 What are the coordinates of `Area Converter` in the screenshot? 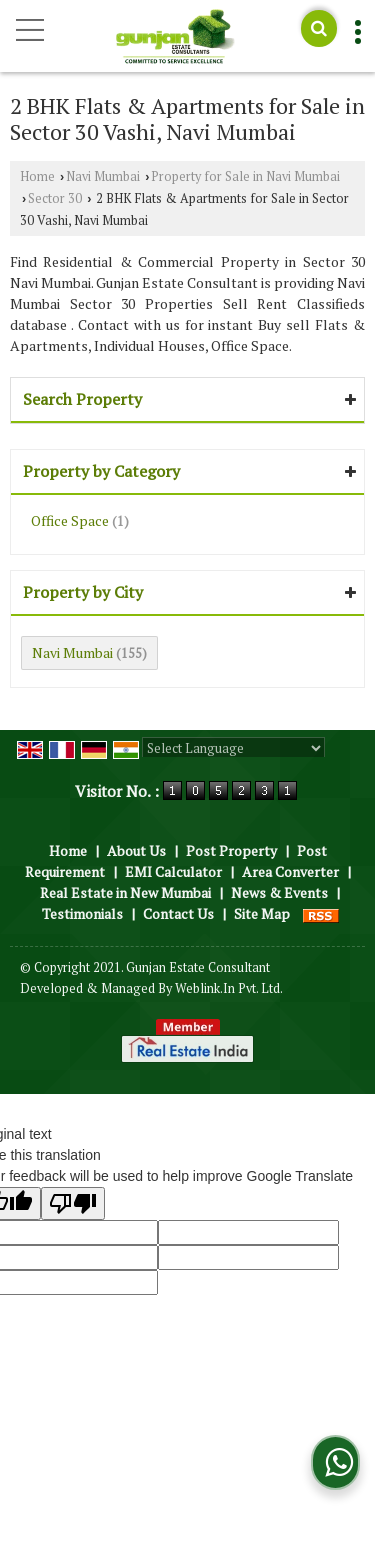 It's located at (290, 871).